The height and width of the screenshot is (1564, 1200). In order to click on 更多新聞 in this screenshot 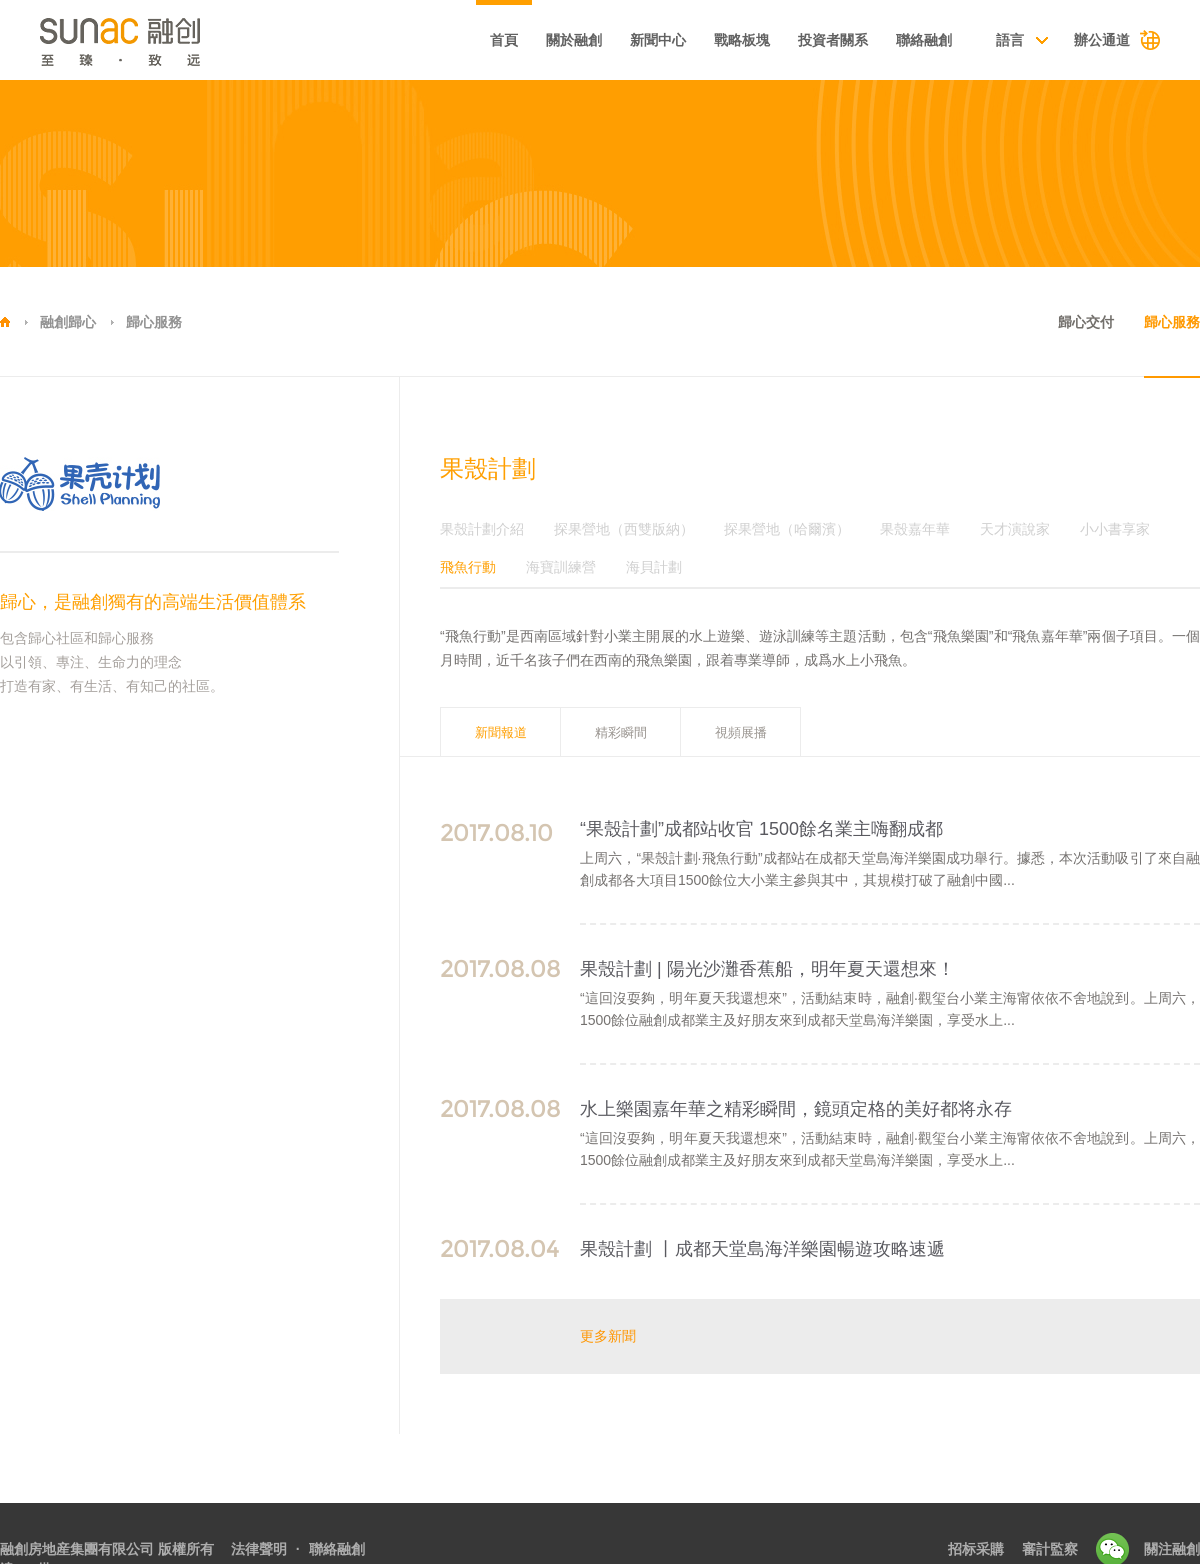, I will do `click(608, 1336)`.